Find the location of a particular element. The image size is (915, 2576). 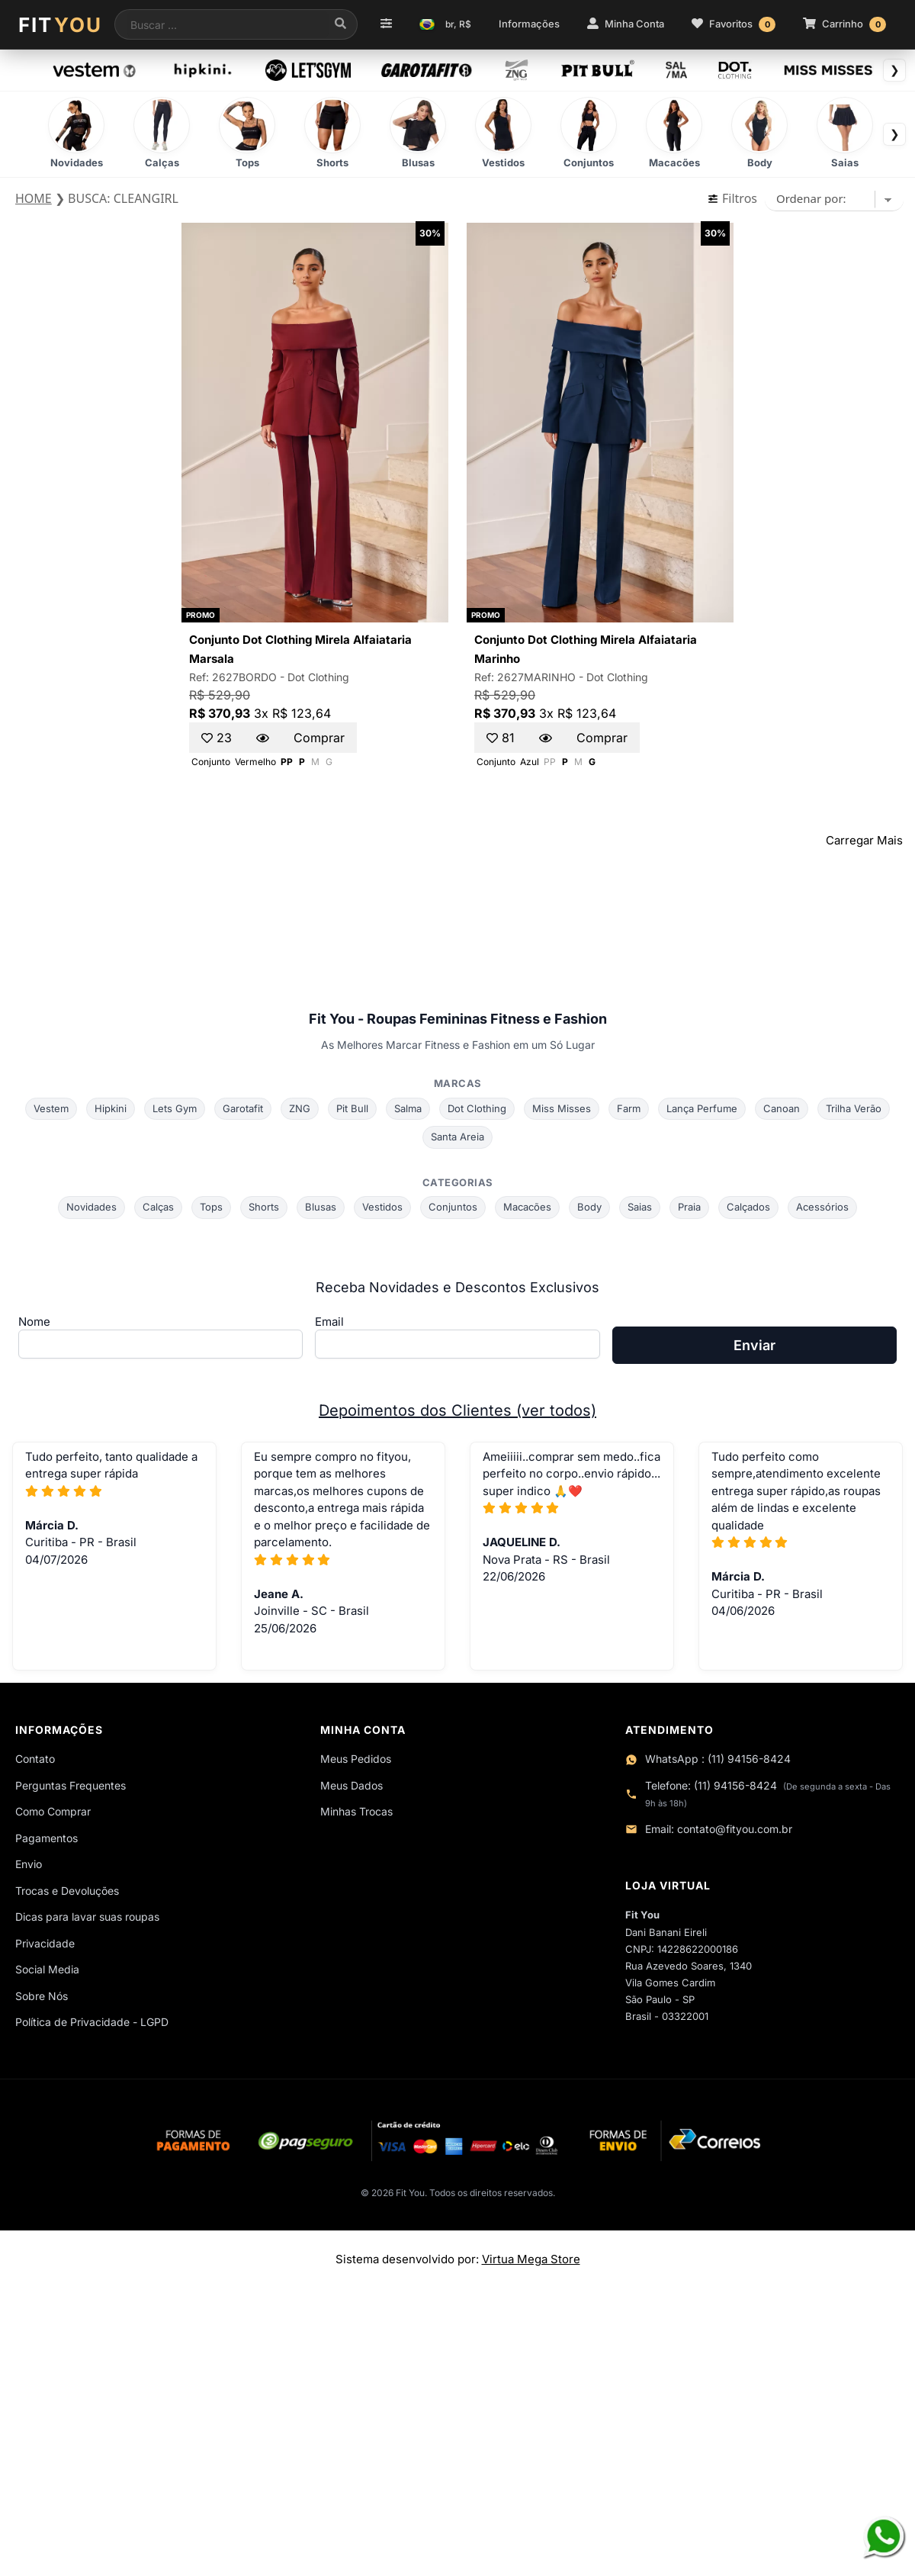

Salma is located at coordinates (408, 1108).